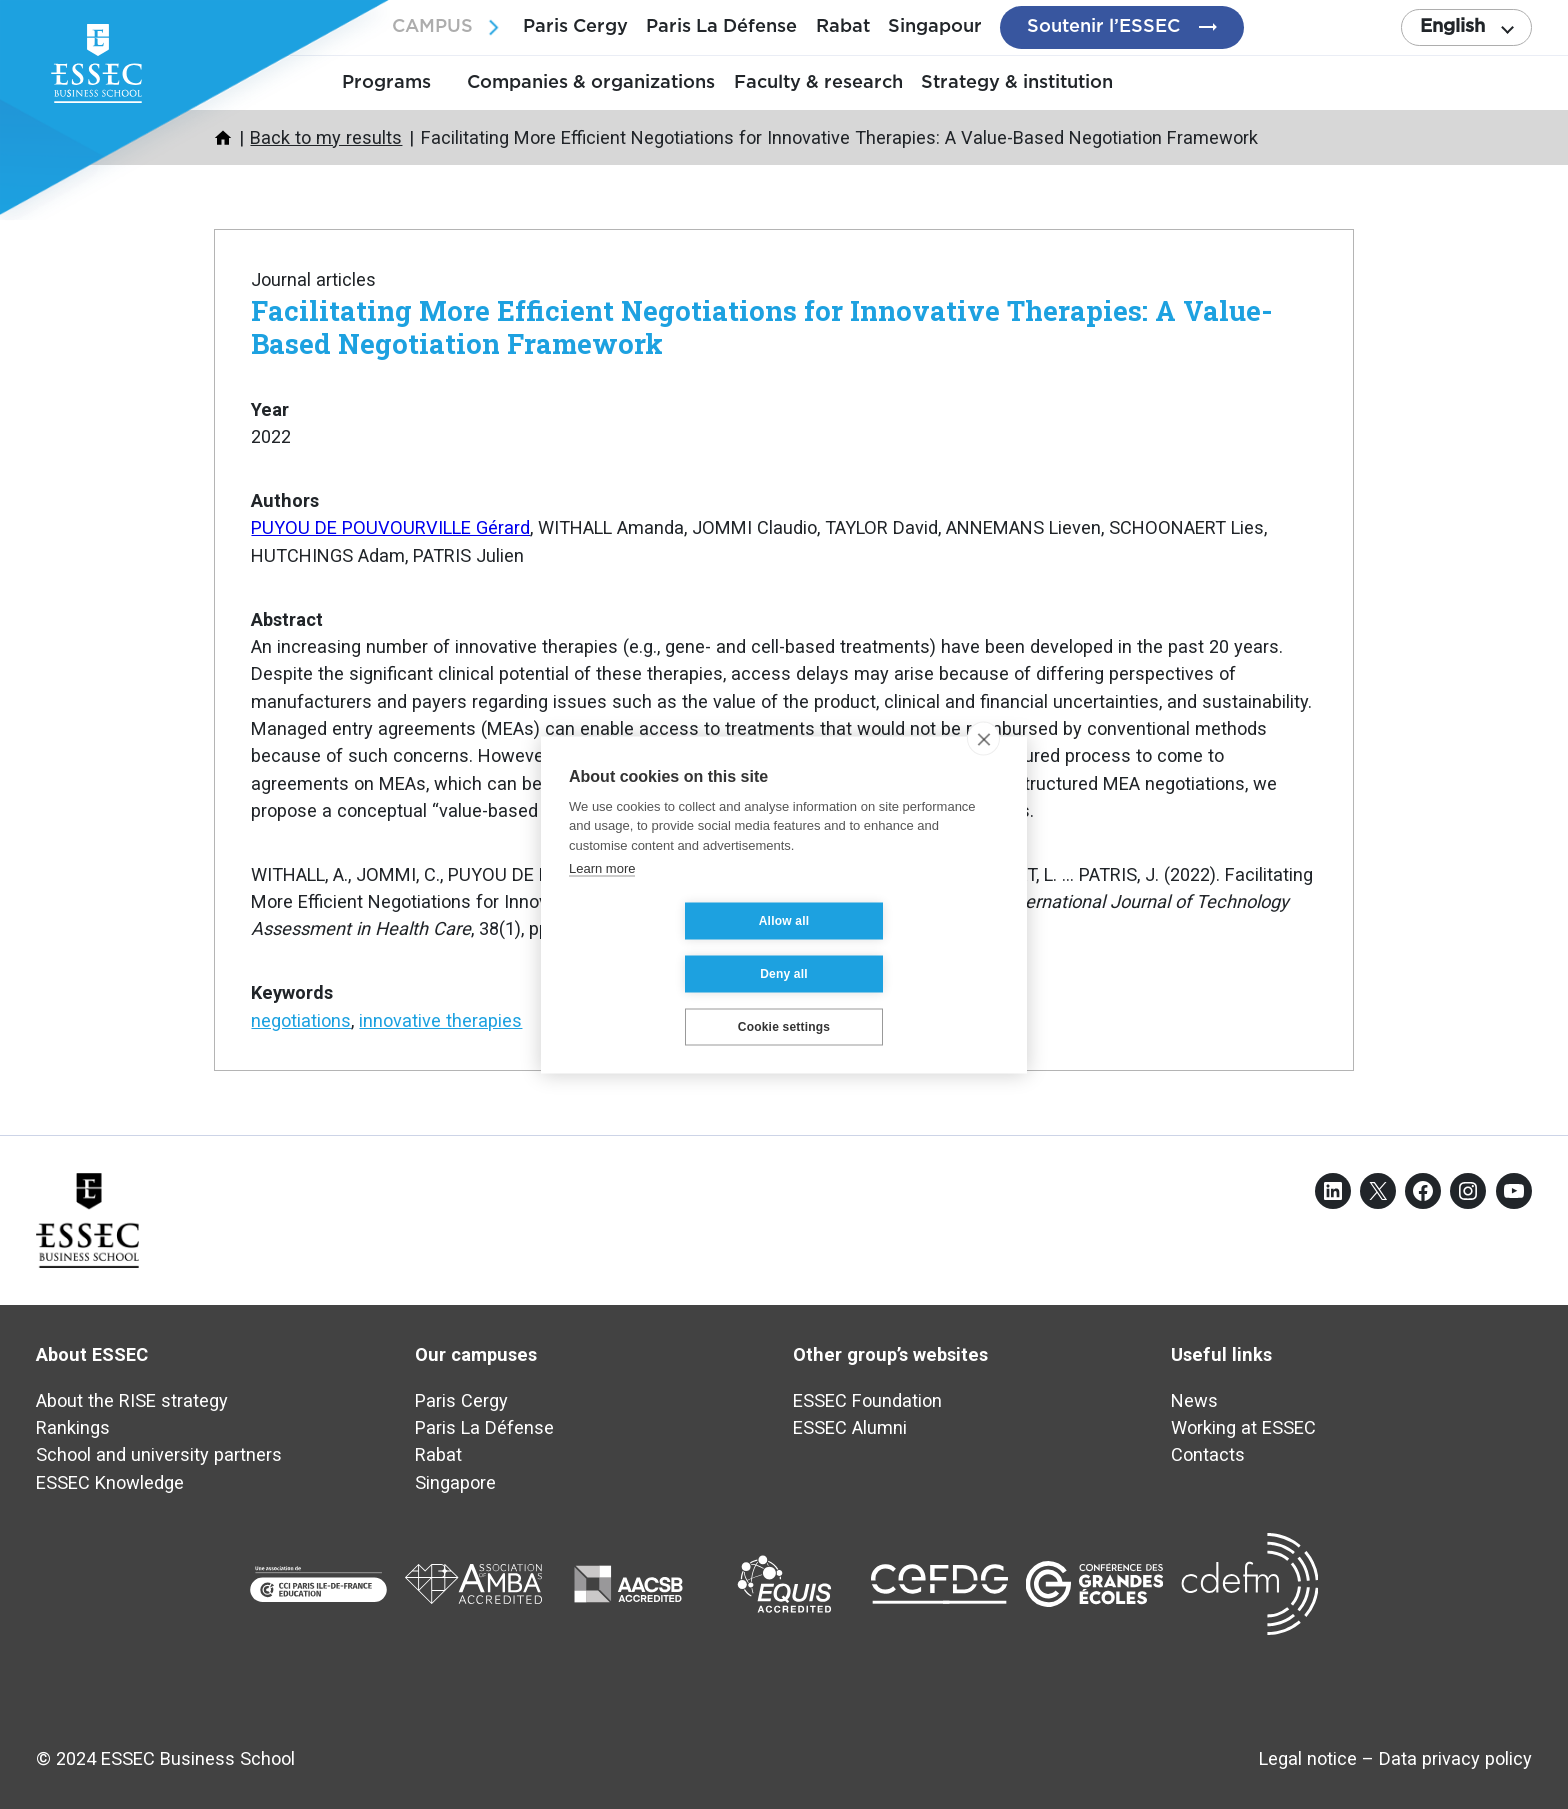  Describe the element at coordinates (455, 1482) in the screenshot. I see `Singapore` at that location.